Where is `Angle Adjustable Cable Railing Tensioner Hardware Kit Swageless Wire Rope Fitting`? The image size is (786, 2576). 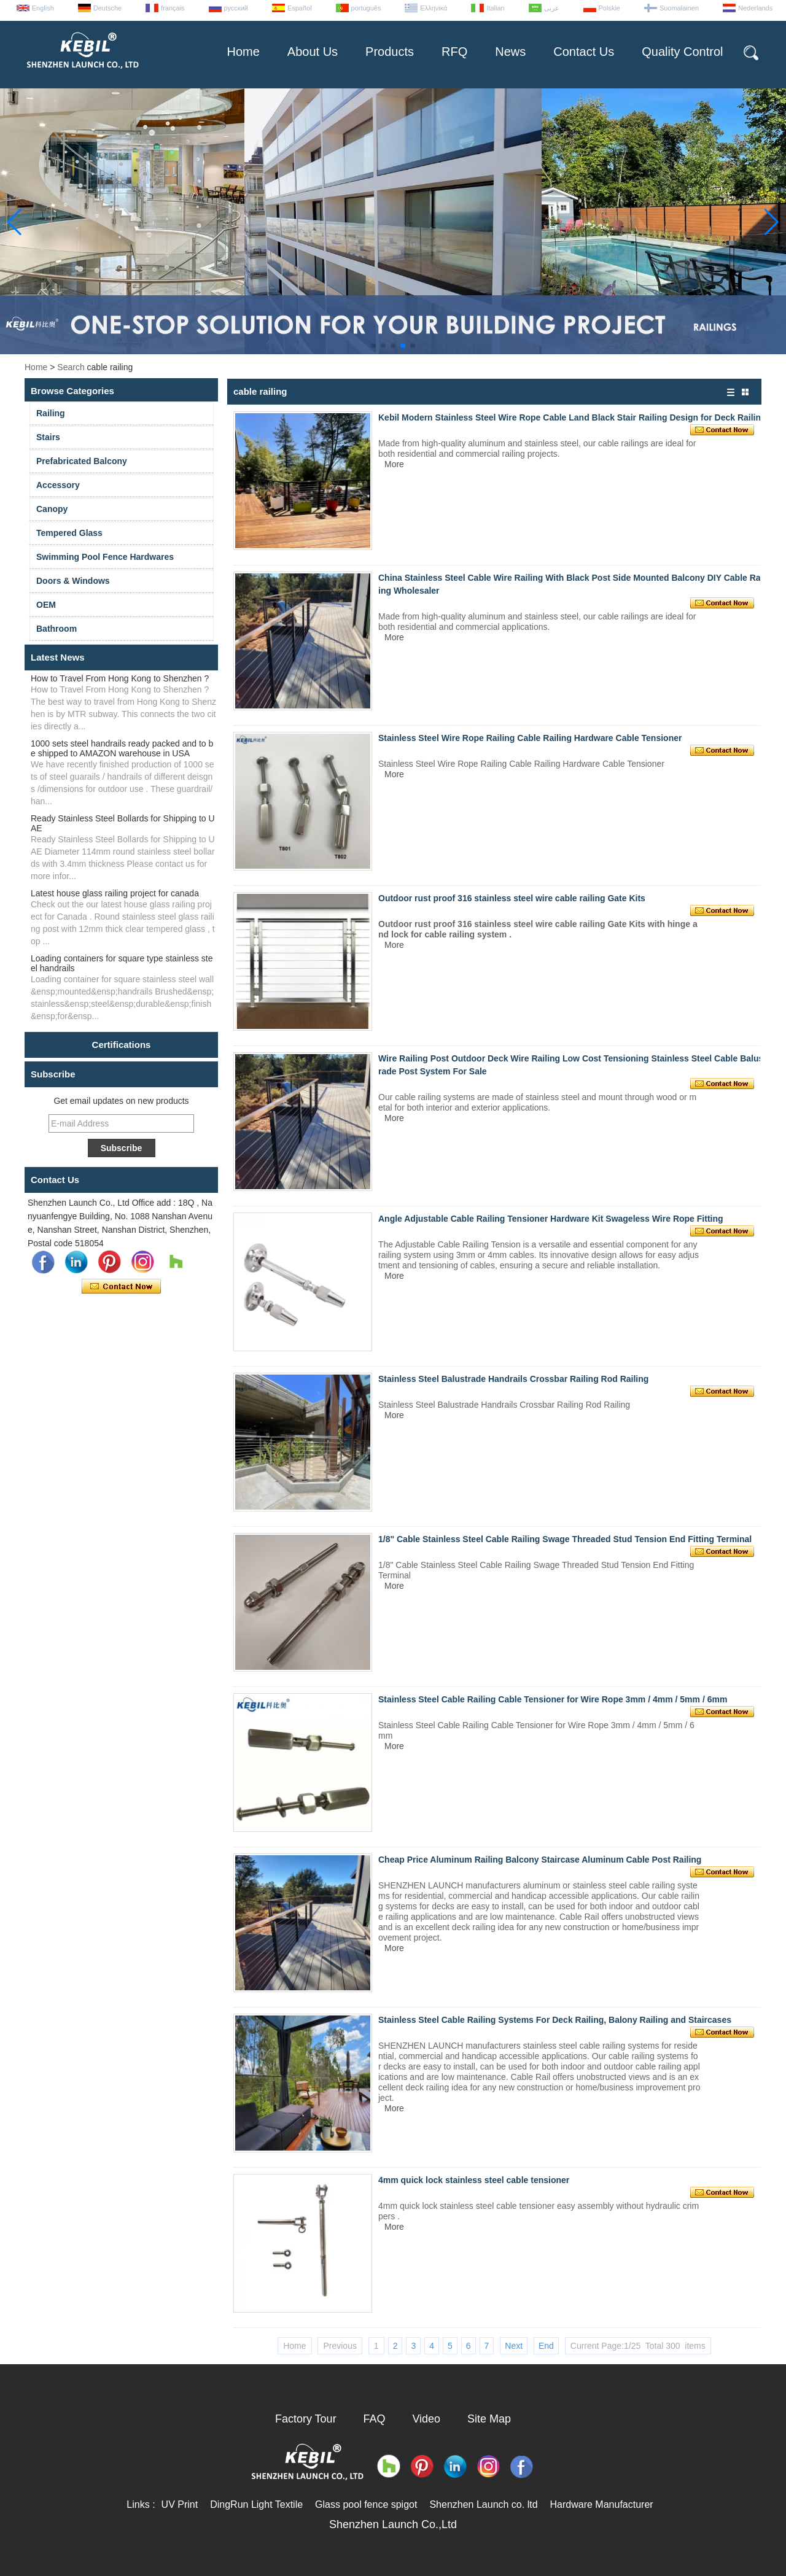 Angle Adjustable Cable Railing Tensioner Hardware Kit Swageless Wire Rope Fitting is located at coordinates (550, 1219).